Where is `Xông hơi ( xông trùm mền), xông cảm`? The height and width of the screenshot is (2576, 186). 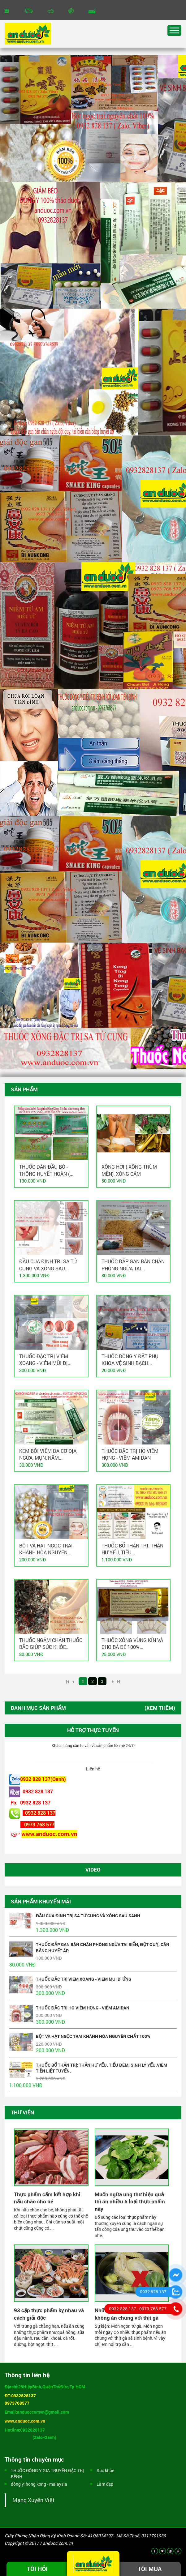 Xông hơi ( xông trùm mền), xông cảm is located at coordinates (129, 1170).